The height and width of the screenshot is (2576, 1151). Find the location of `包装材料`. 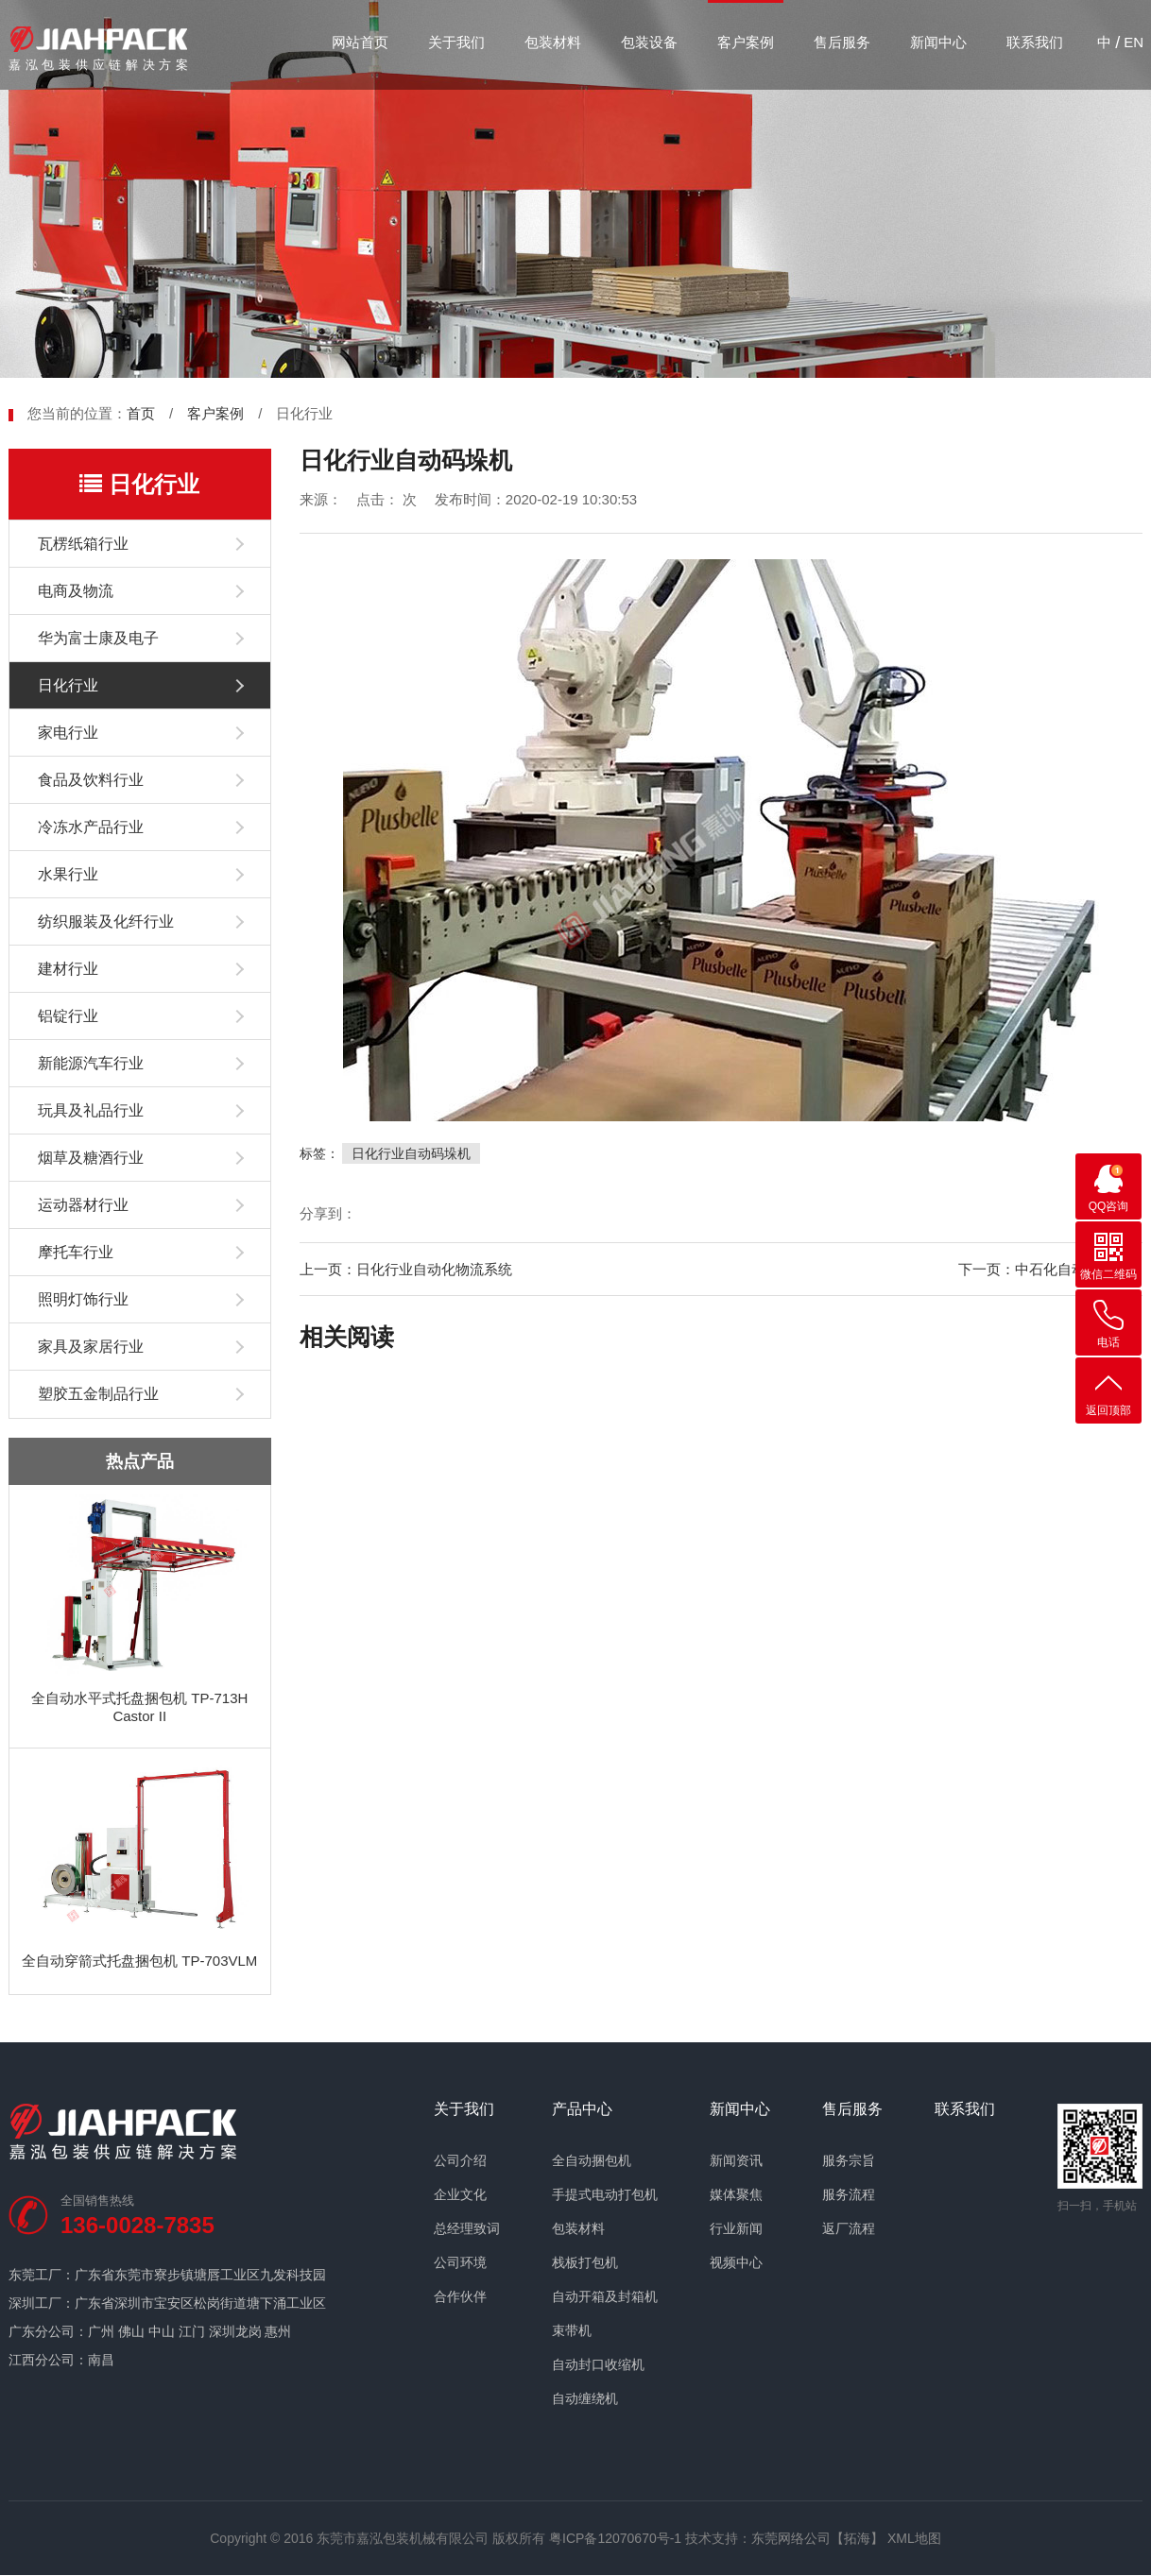

包装材料 is located at coordinates (552, 42).